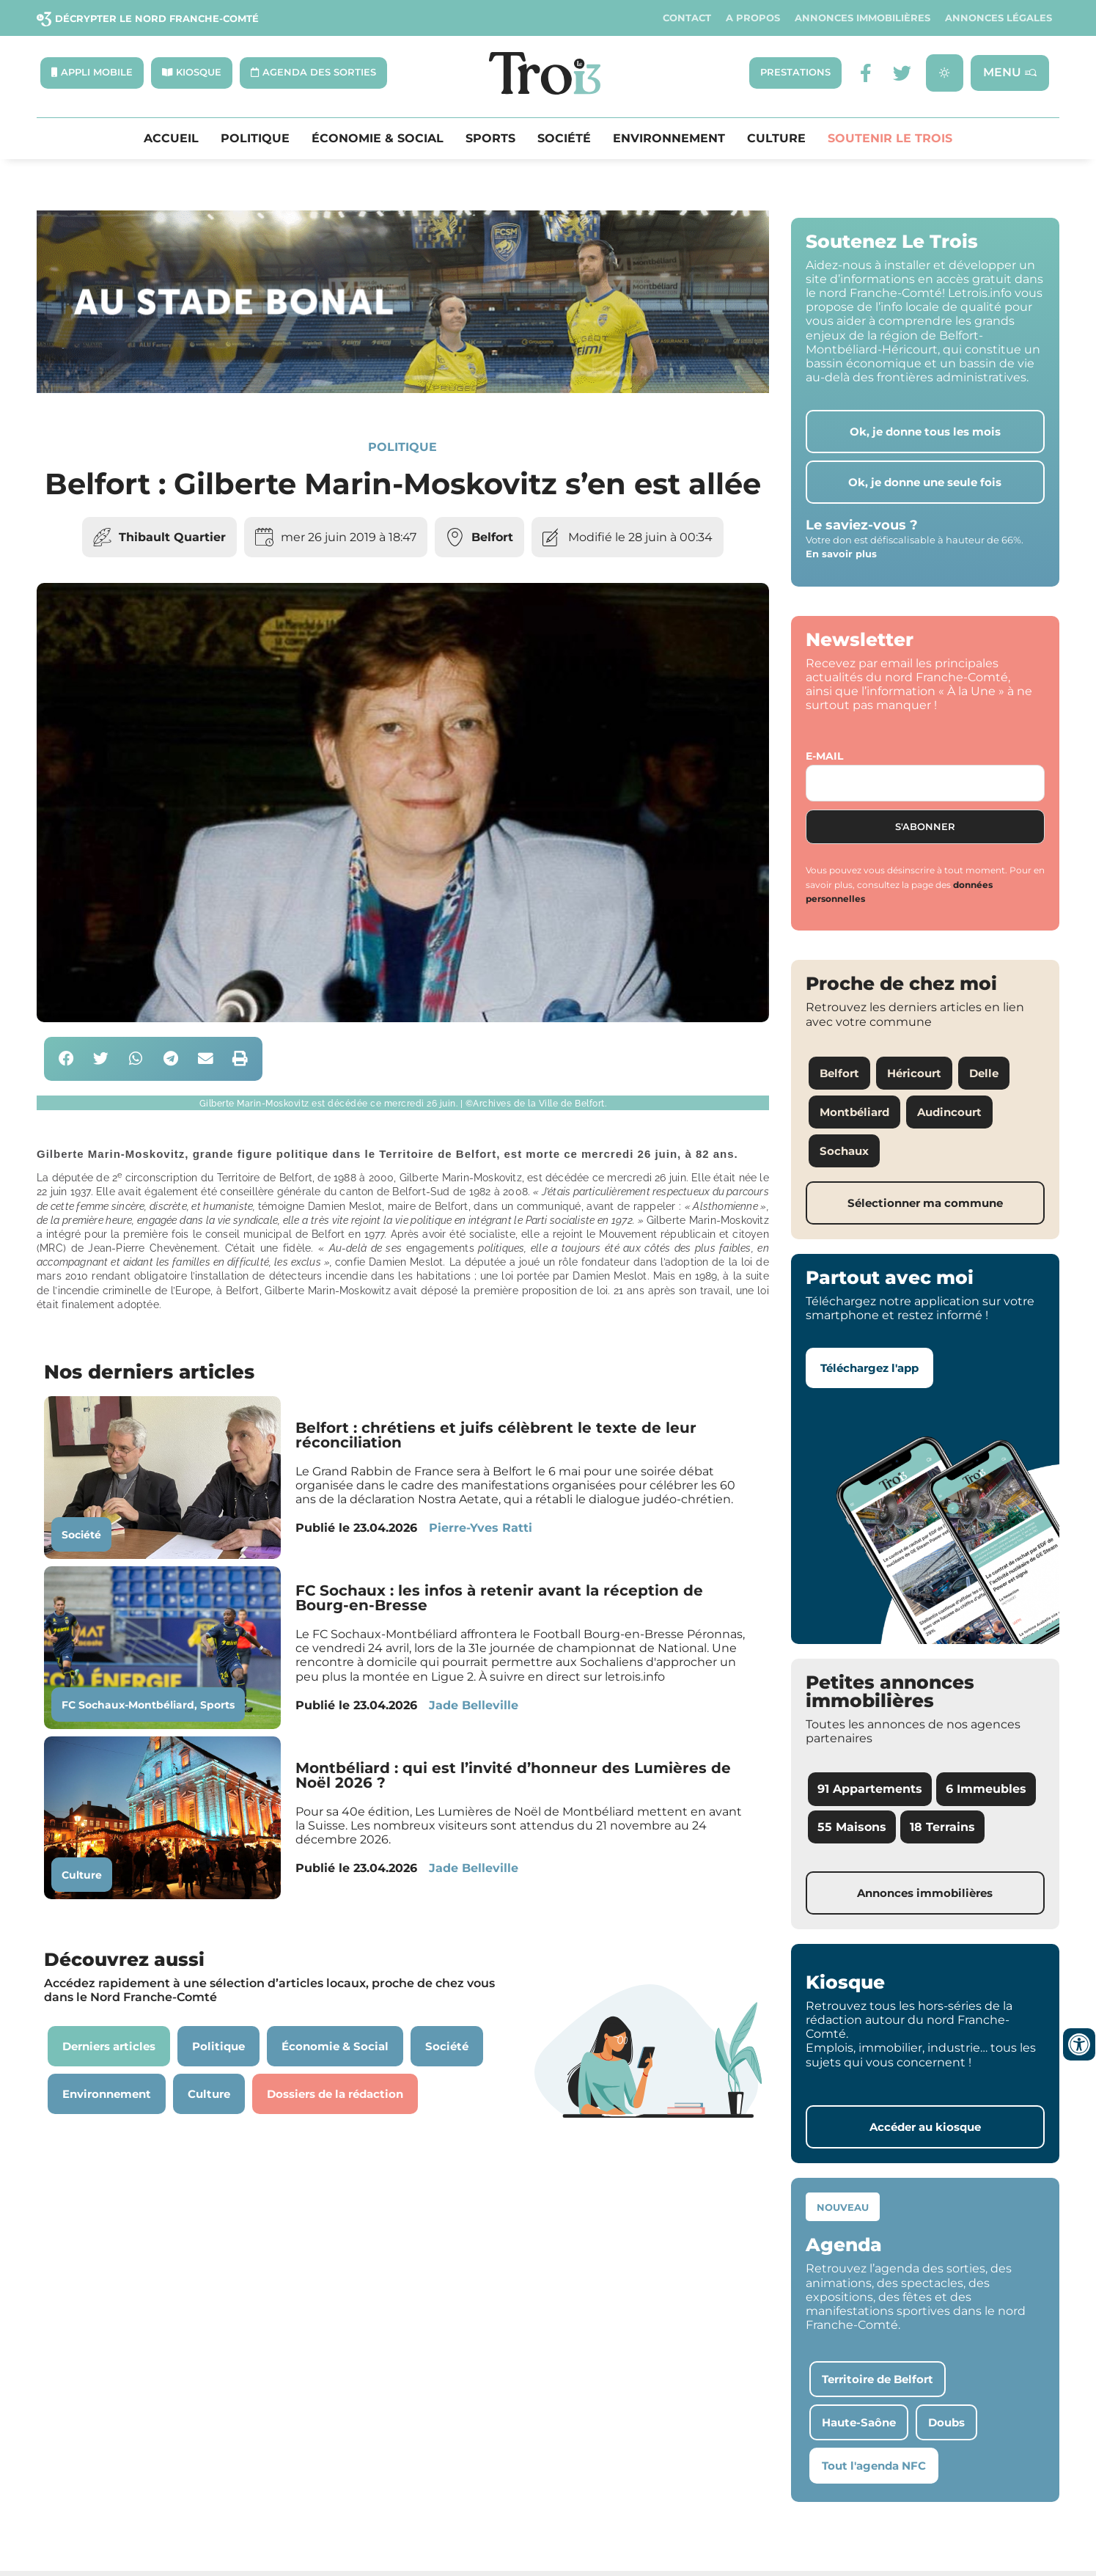 The width and height of the screenshot is (1096, 2576). I want to click on Sports, so click(490, 139).